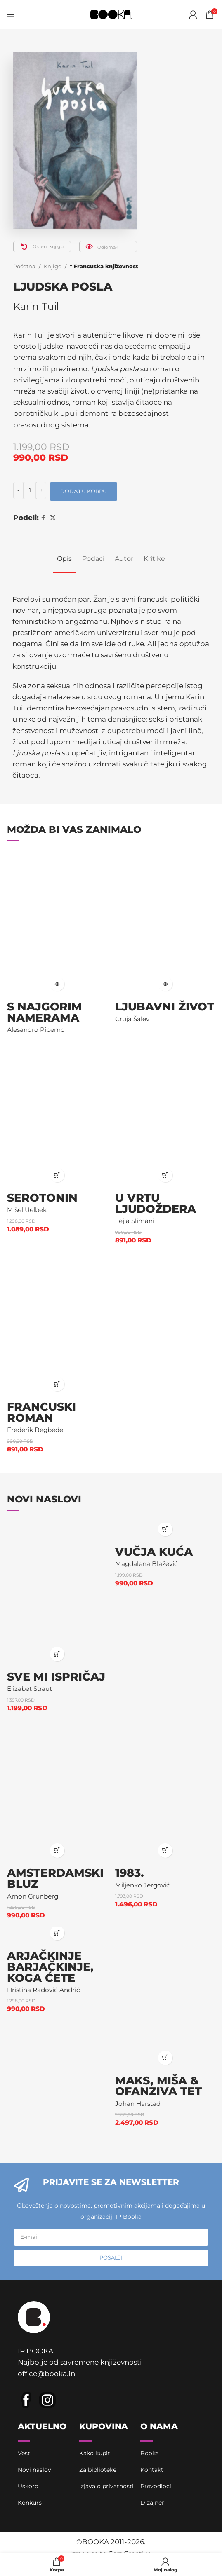 The width and height of the screenshot is (222, 2576). I want to click on [Facebook social link], so click(43, 517).